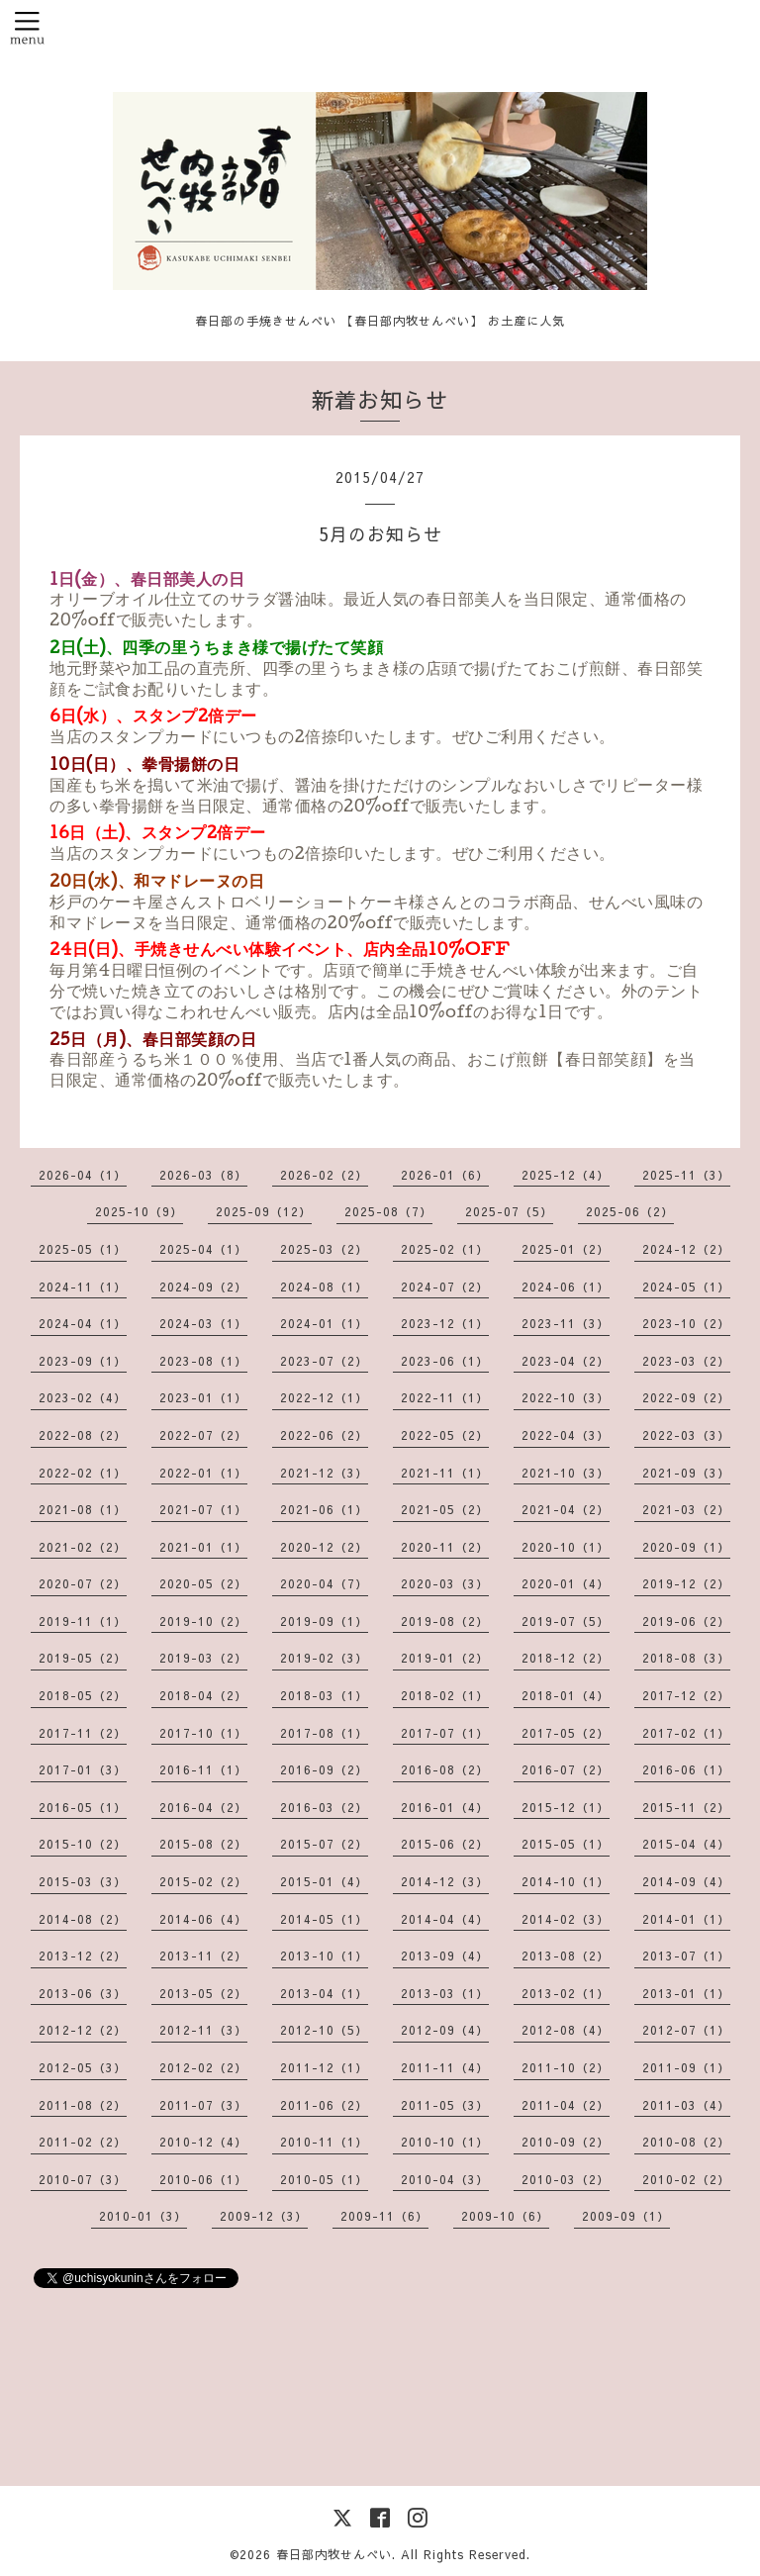 This screenshot has height=2576, width=760. I want to click on 2010-01（3）, so click(143, 2216).